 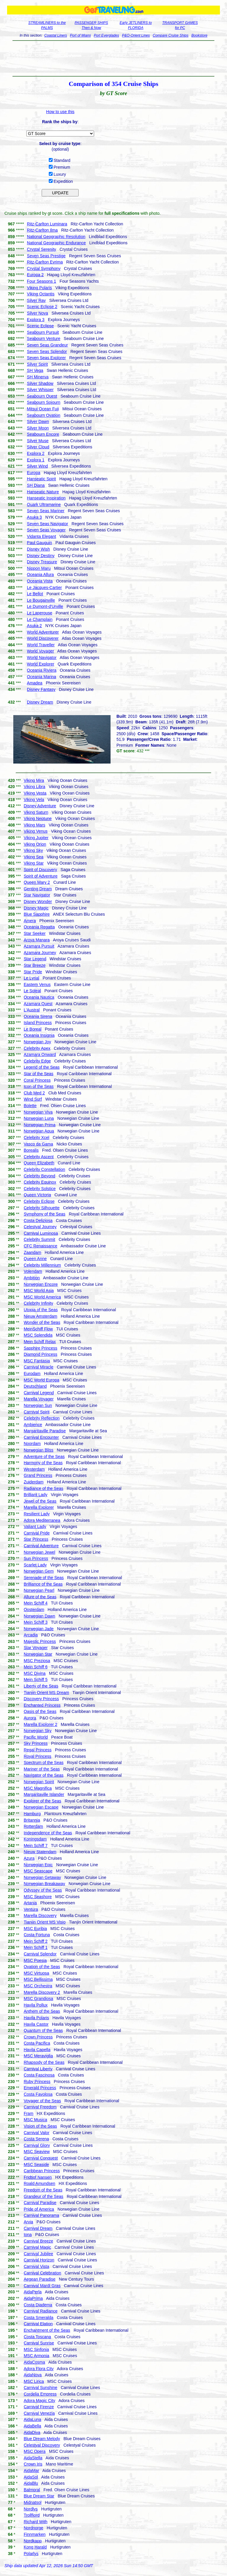 I want to click on Explora 1, so click(x=35, y=460).